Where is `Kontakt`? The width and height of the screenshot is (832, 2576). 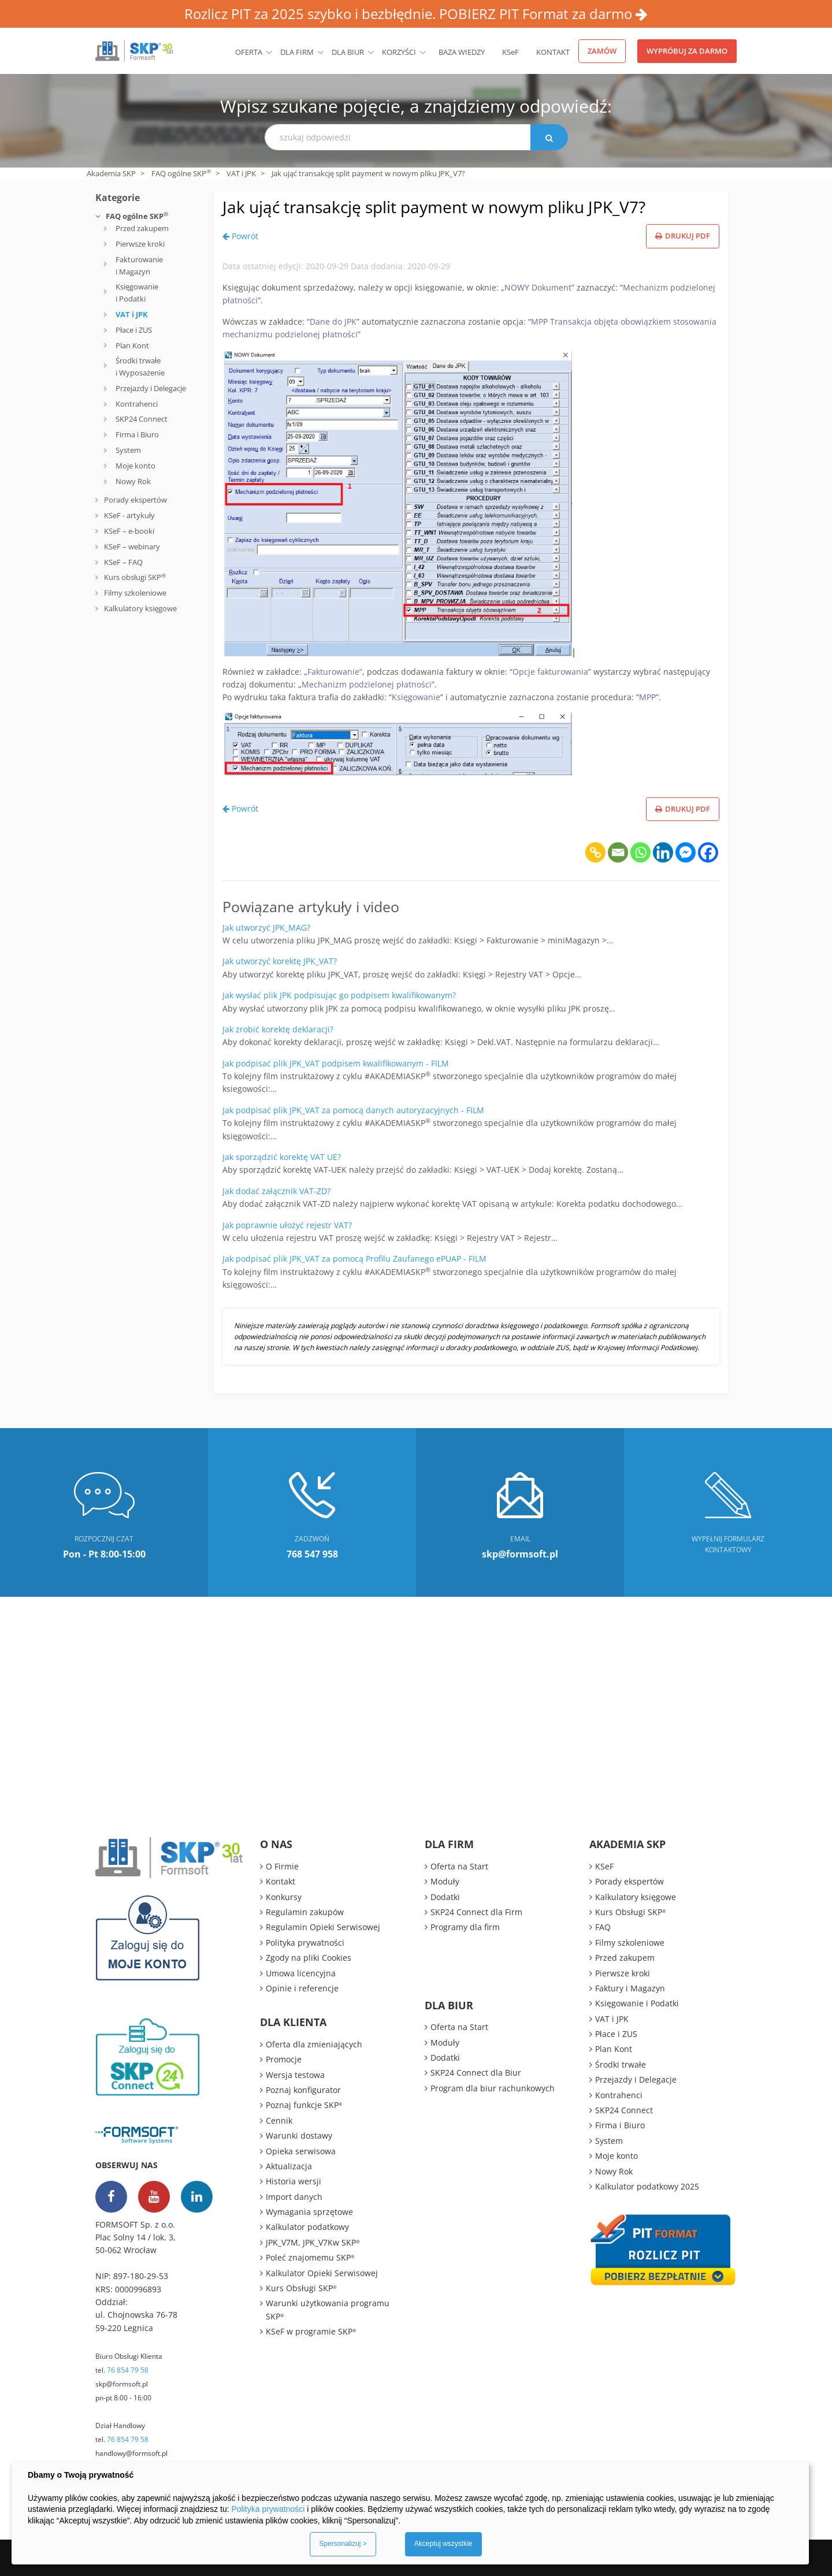
Kontakt is located at coordinates (553, 52).